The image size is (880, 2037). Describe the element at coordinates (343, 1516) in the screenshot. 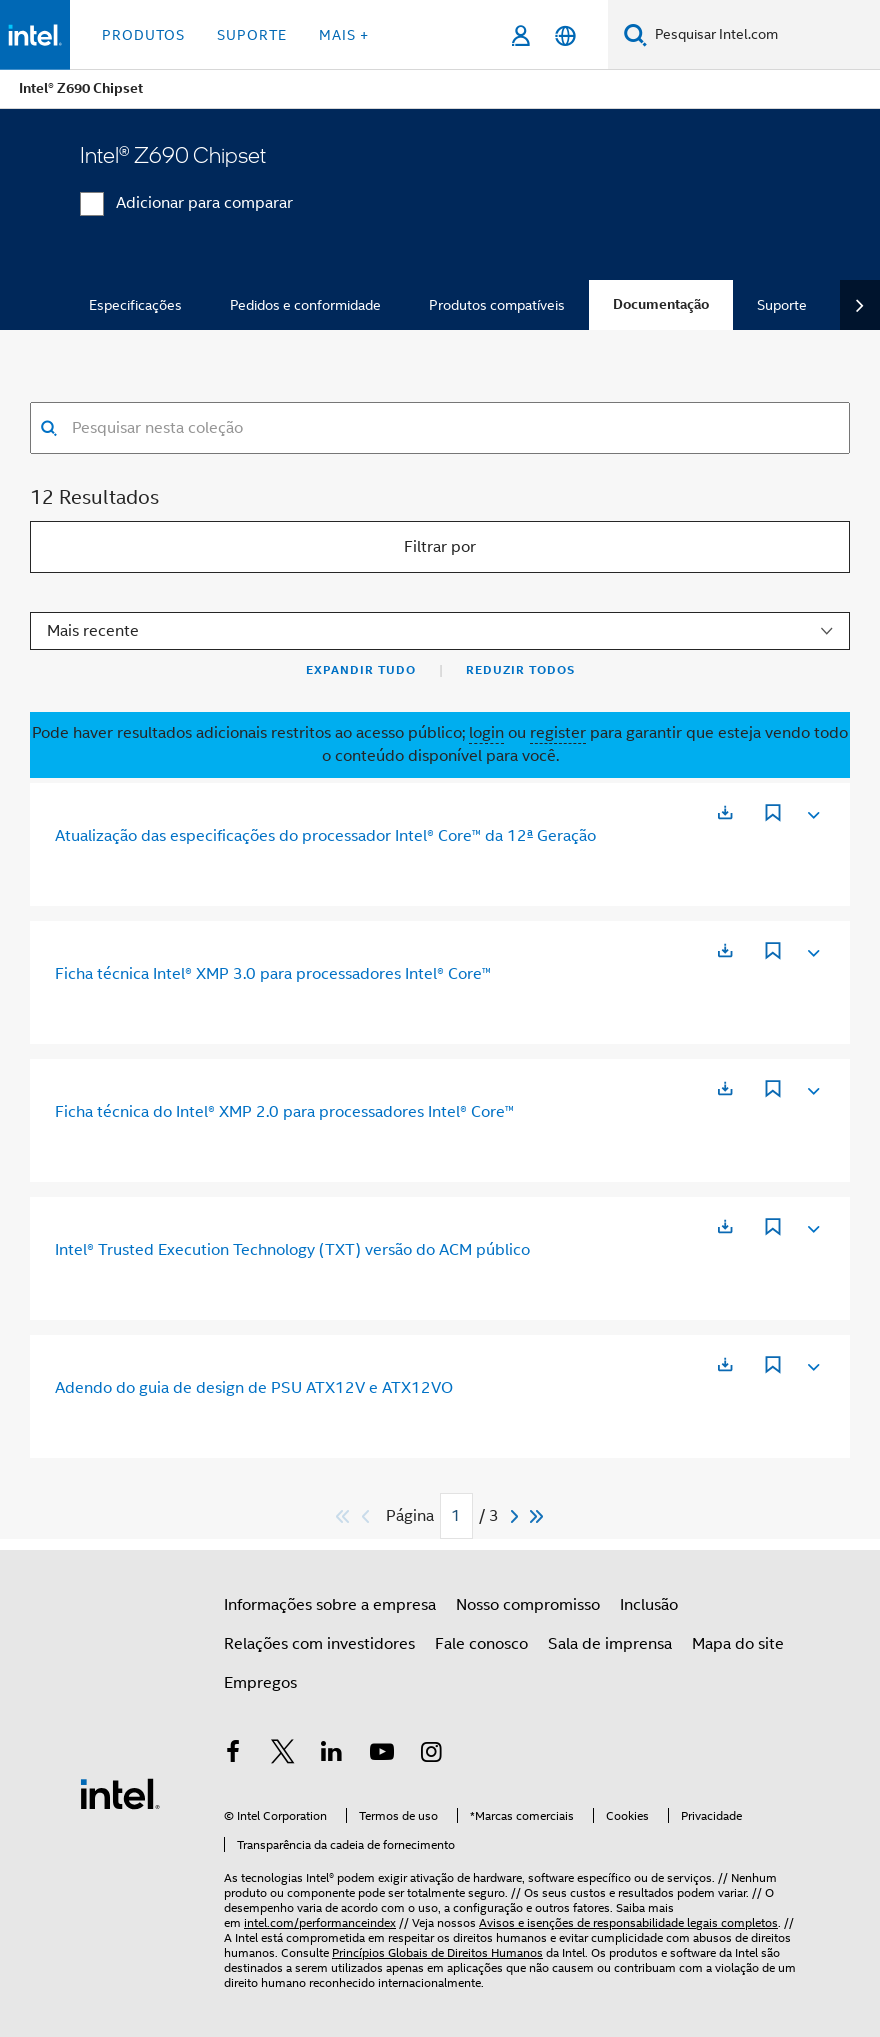

I see `[Pular para o primeiro]` at that location.